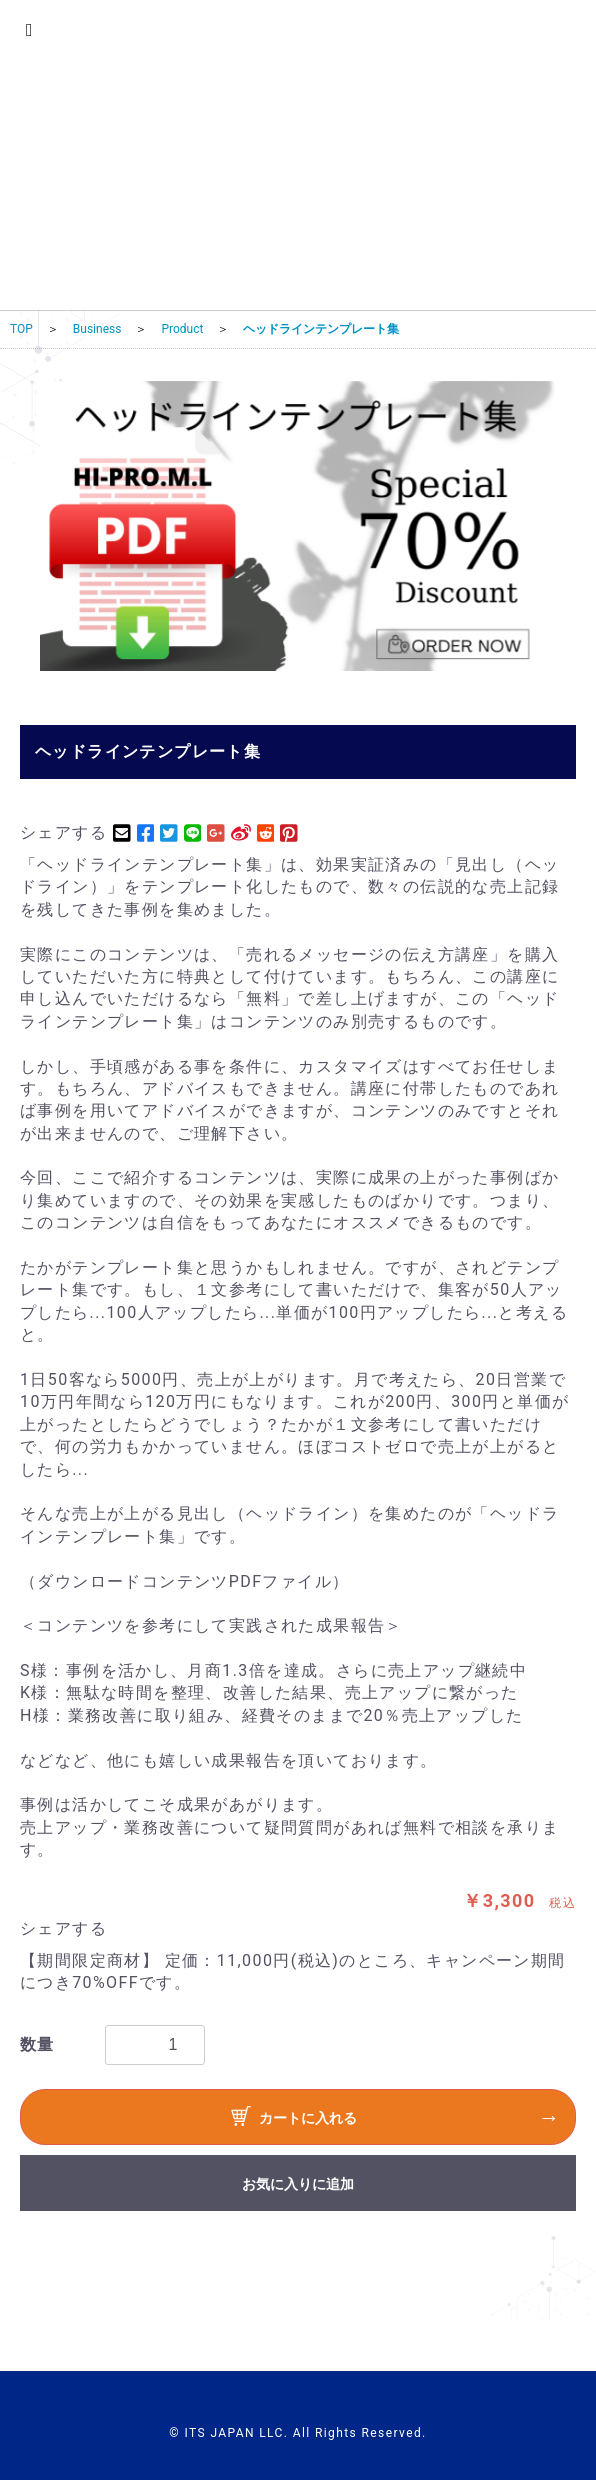 The height and width of the screenshot is (2480, 596). What do you see at coordinates (182, 329) in the screenshot?
I see `Product` at bounding box center [182, 329].